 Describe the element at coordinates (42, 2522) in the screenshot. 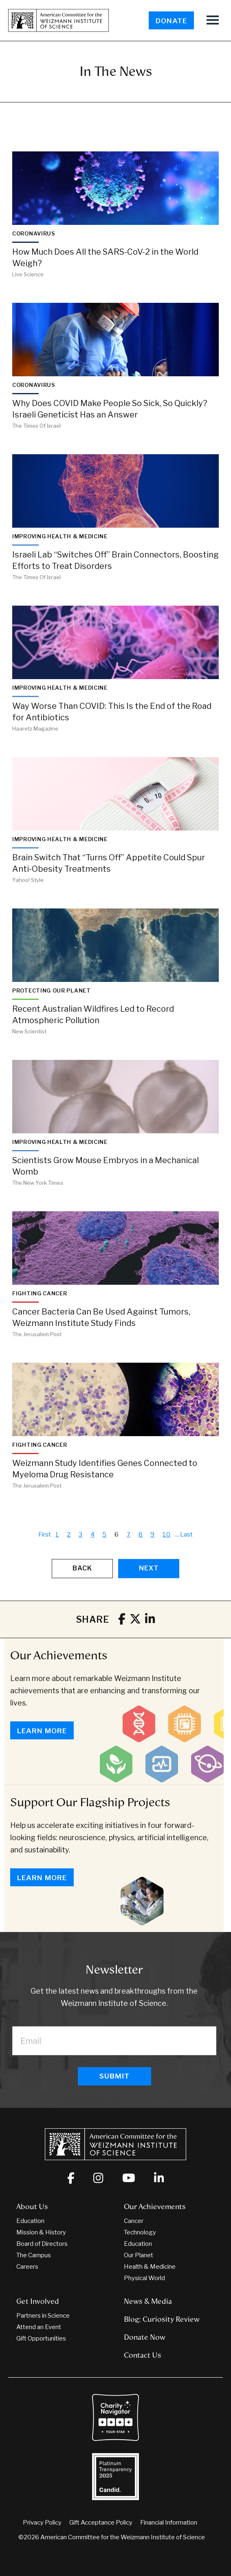

I see `Privacy Policy` at that location.